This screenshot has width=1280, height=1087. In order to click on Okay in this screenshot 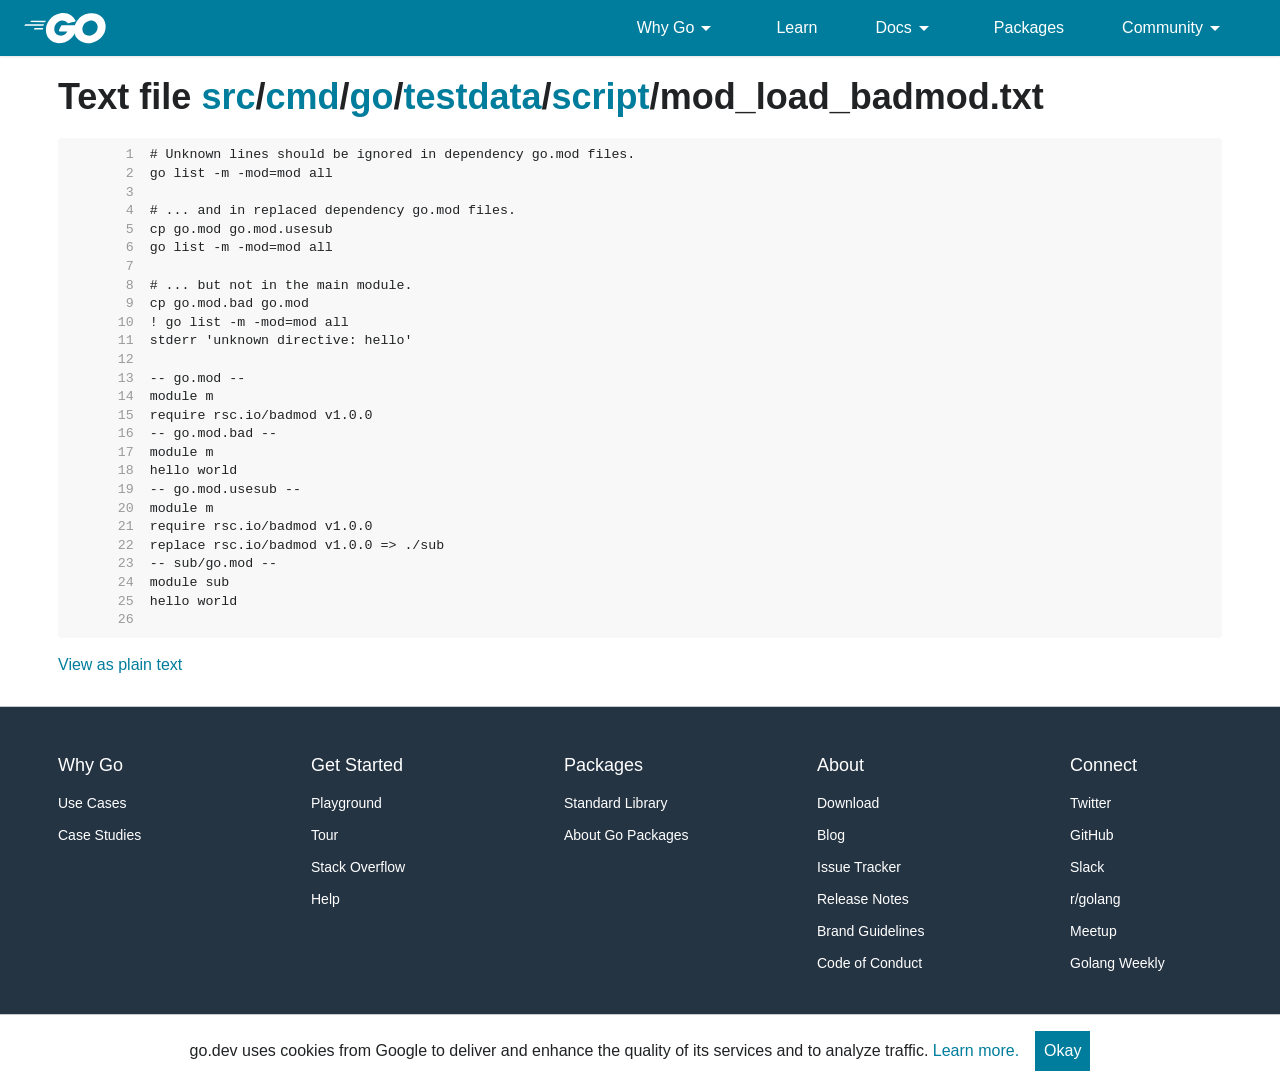, I will do `click(1062, 1050)`.